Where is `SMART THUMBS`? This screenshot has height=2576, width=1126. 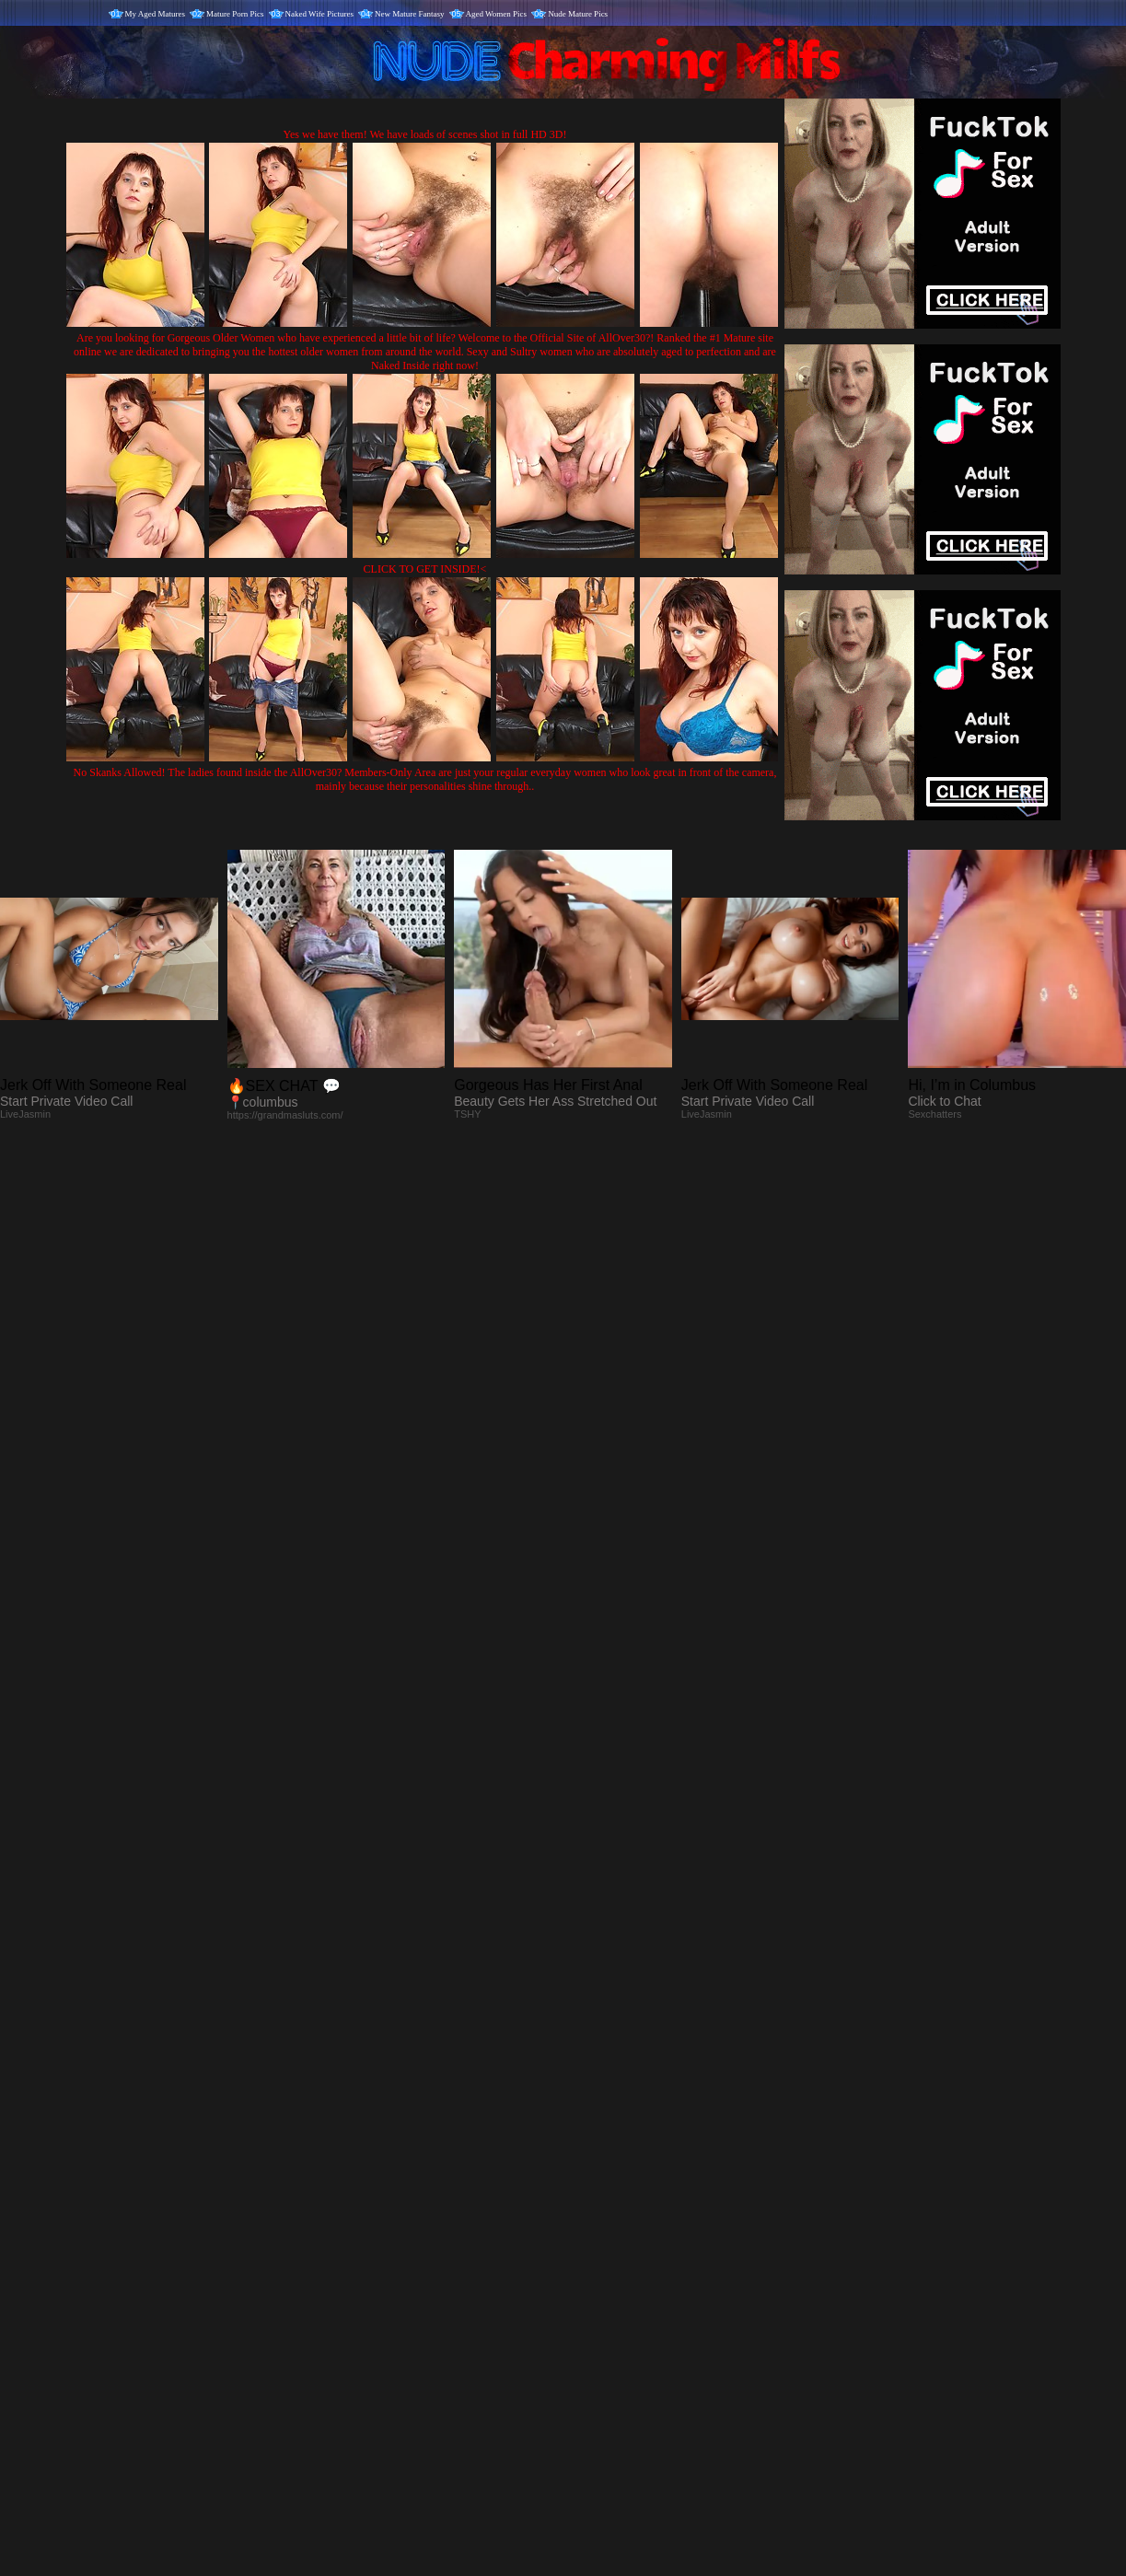 SMART THUMBS is located at coordinates (595, 2192).